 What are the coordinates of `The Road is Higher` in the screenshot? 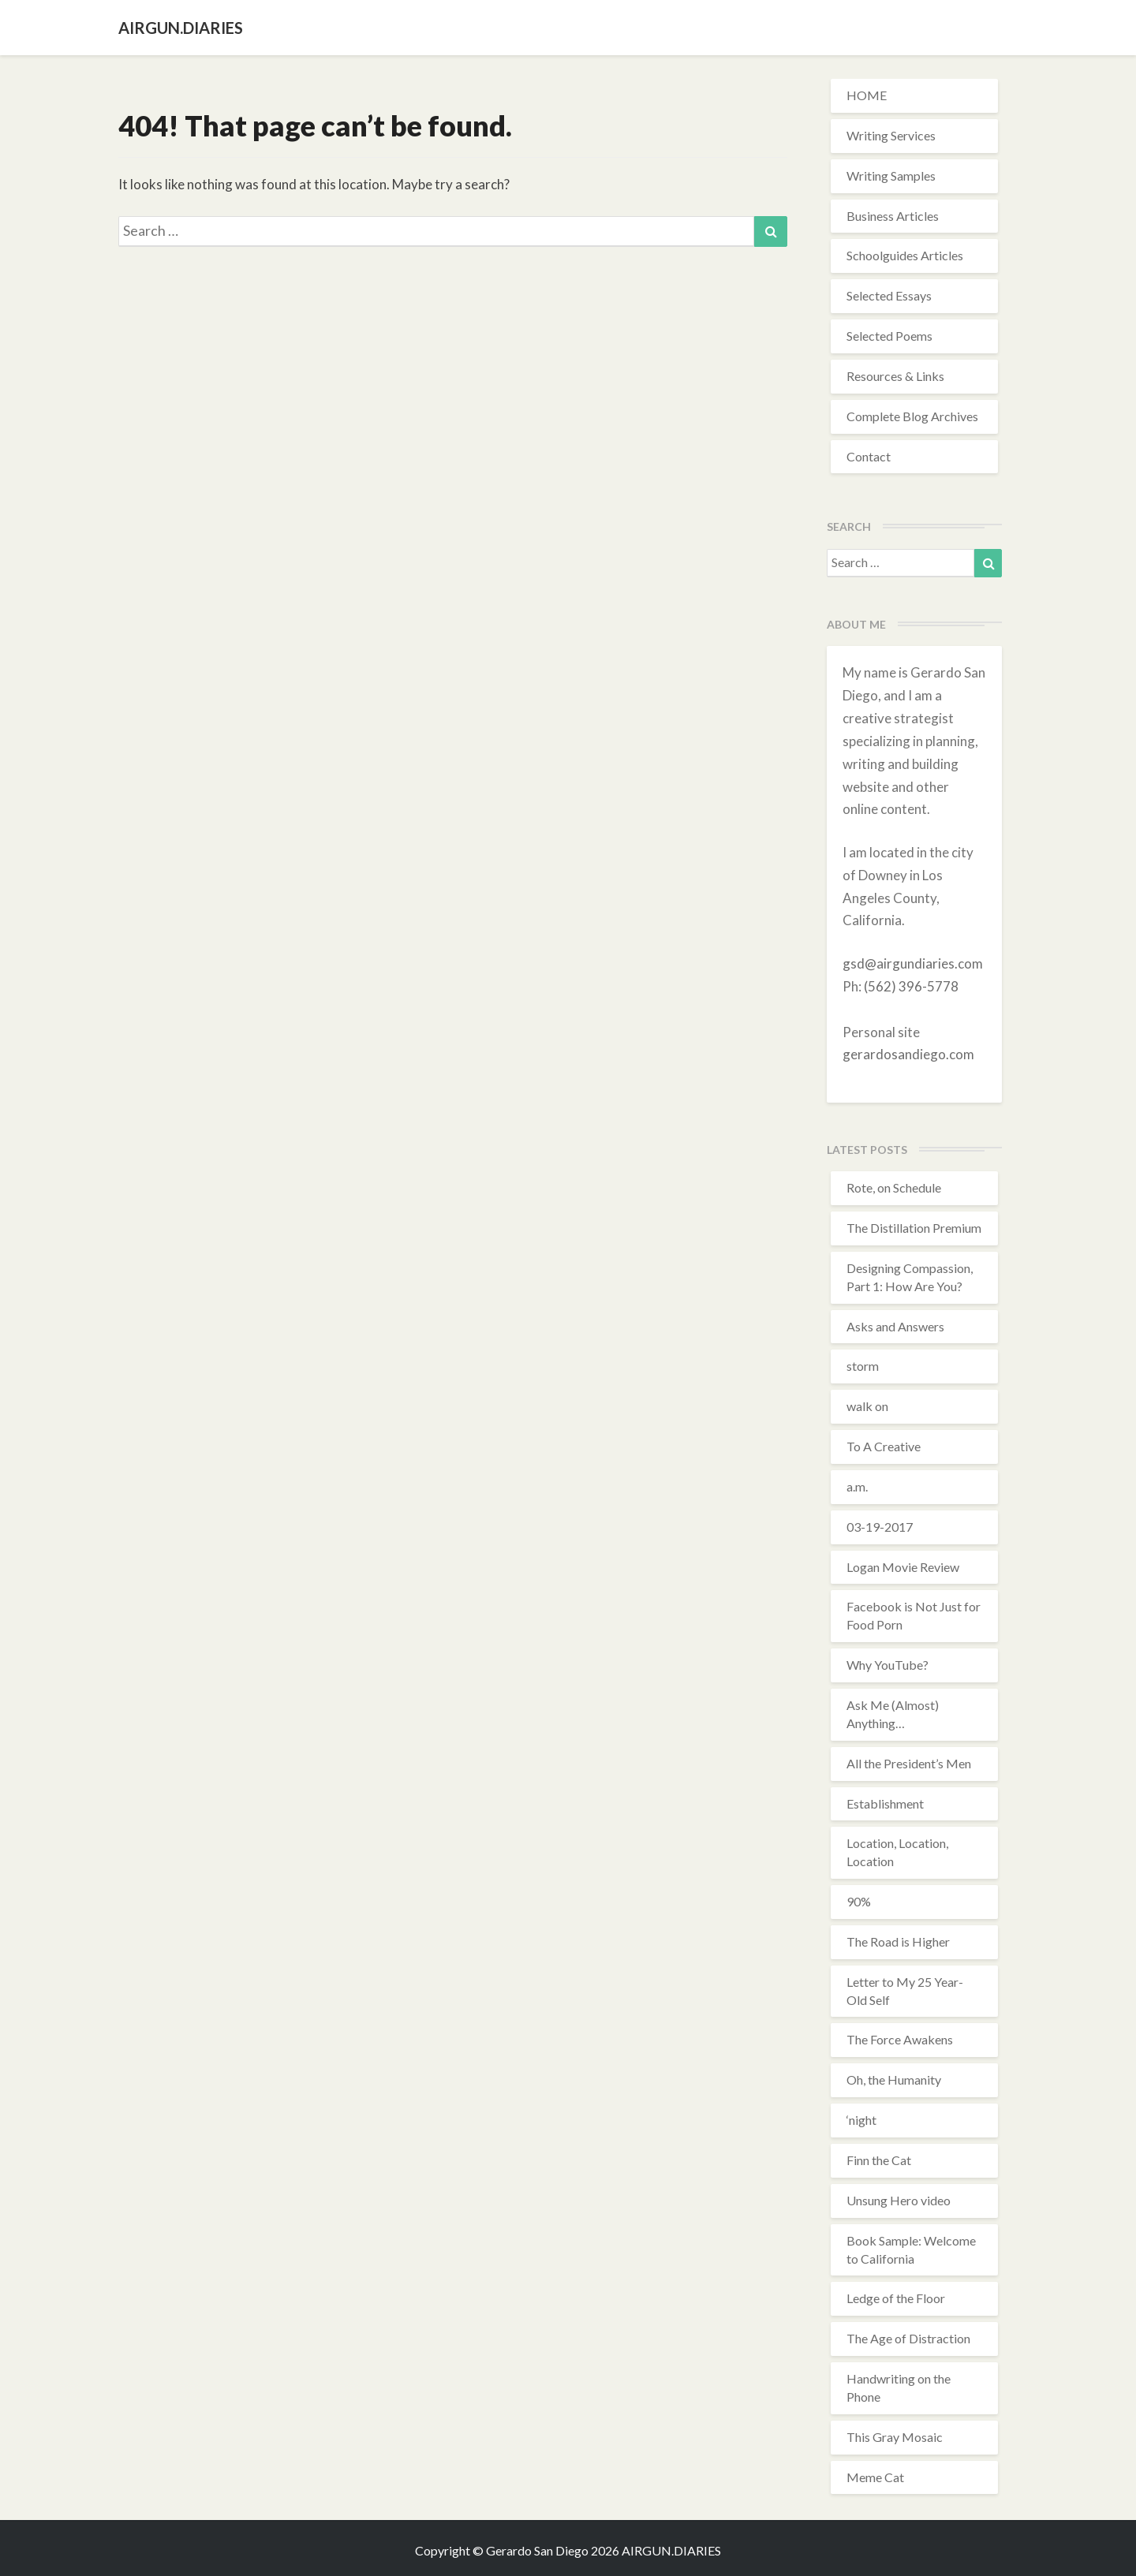 It's located at (898, 1941).